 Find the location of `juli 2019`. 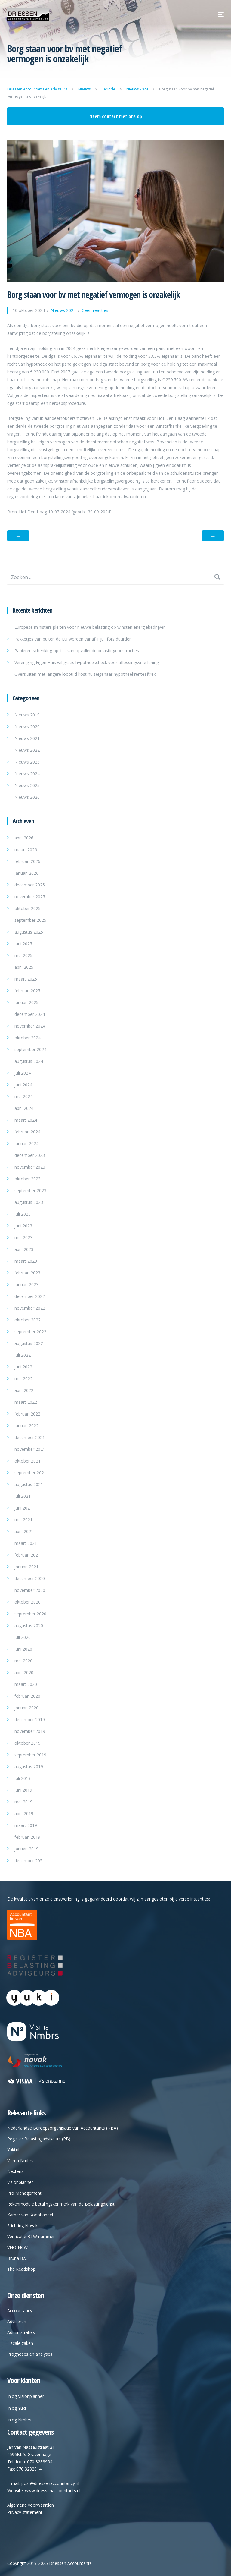

juli 2019 is located at coordinates (22, 1778).